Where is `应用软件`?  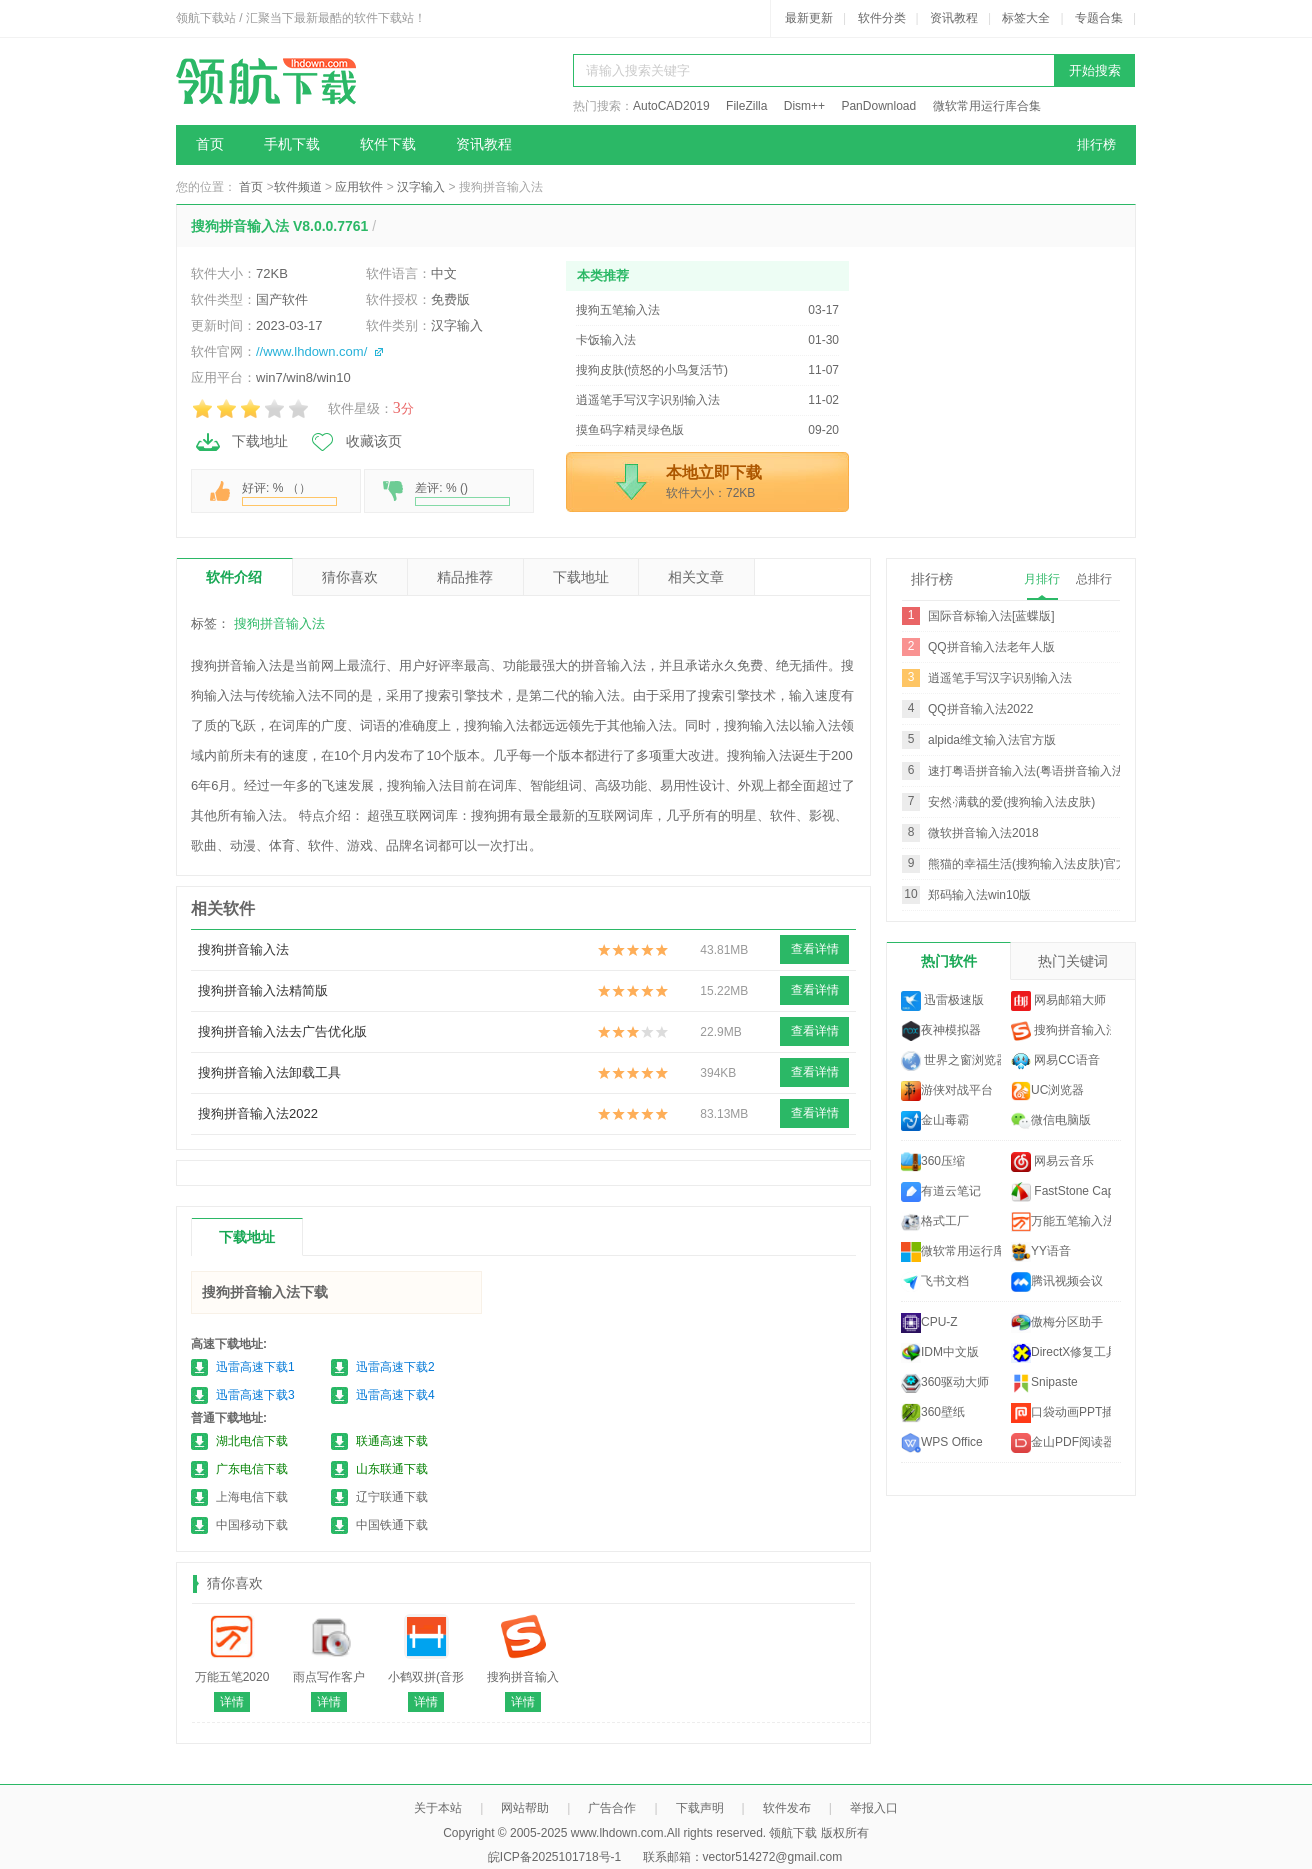 应用软件 is located at coordinates (359, 187).